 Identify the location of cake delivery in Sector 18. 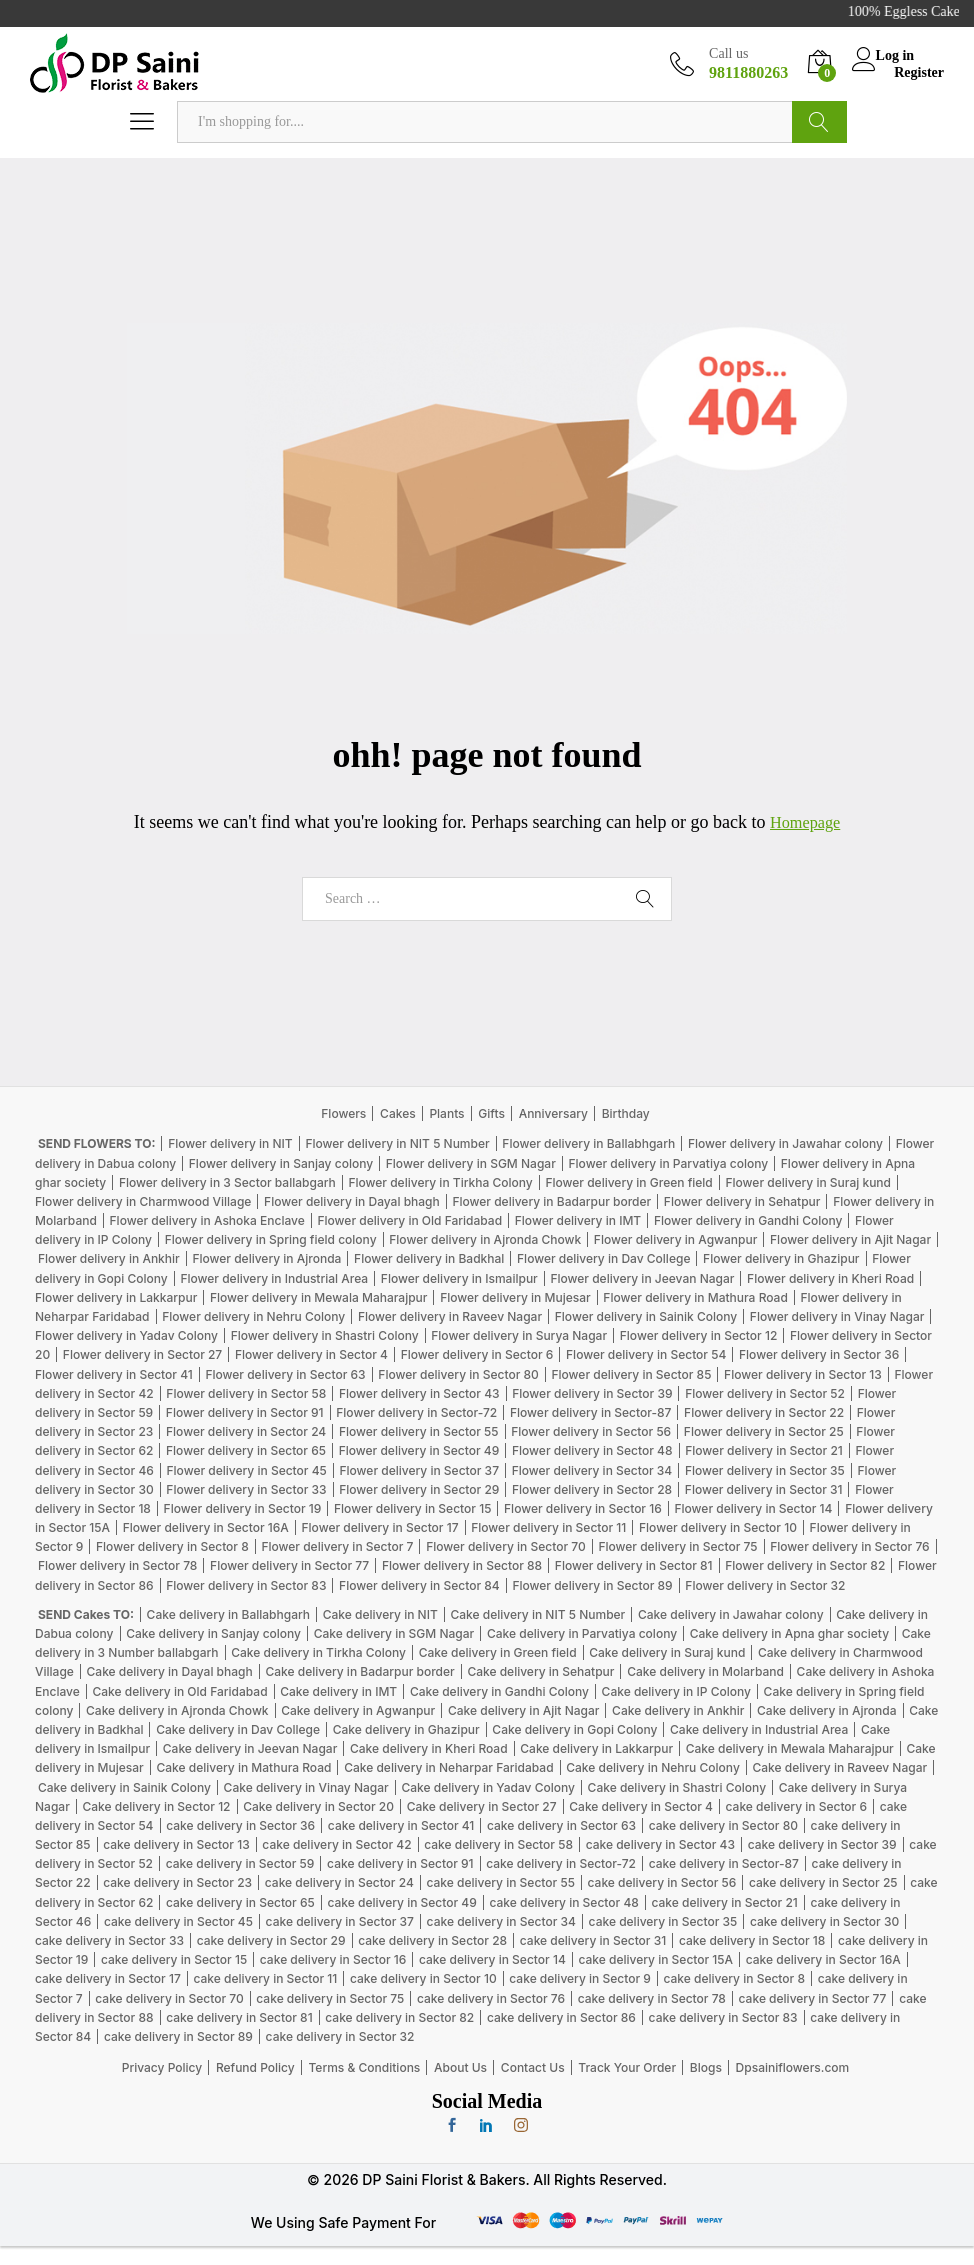
(752, 1940).